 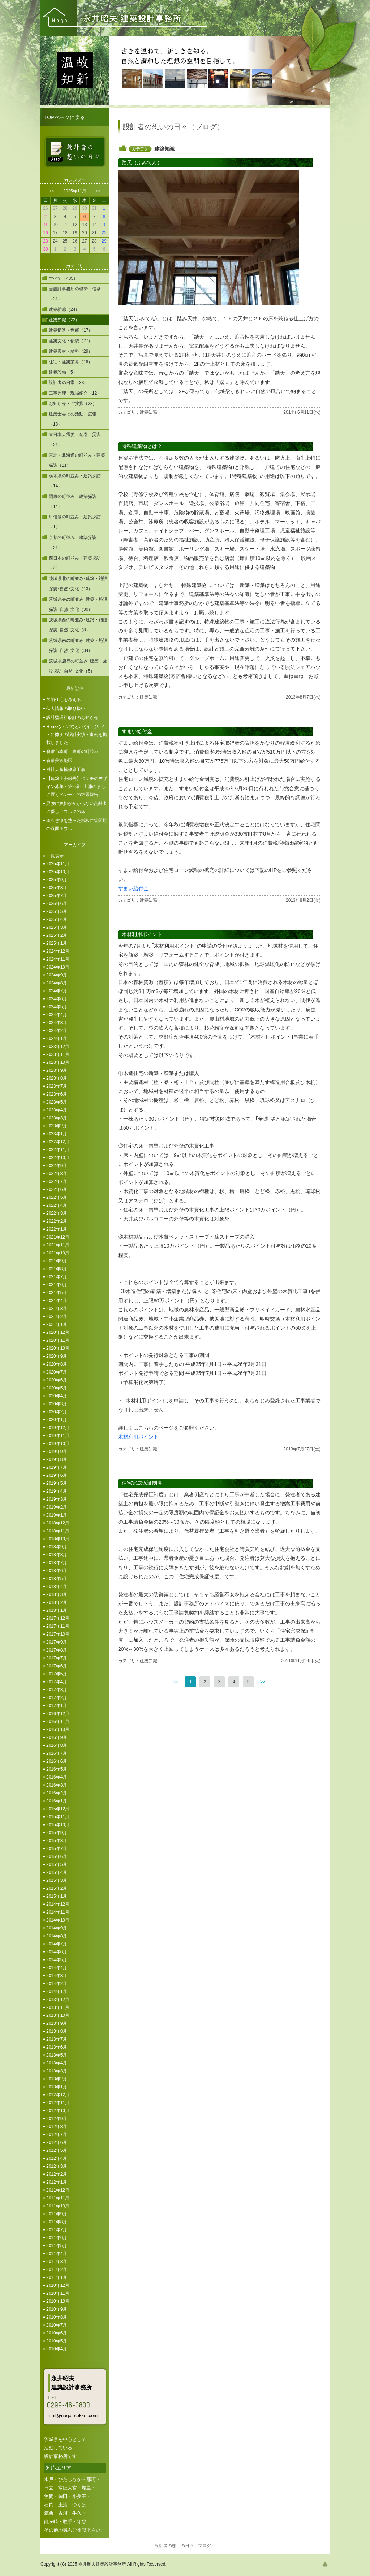 What do you see at coordinates (56, 2245) in the screenshot?
I see `2011年5月` at bounding box center [56, 2245].